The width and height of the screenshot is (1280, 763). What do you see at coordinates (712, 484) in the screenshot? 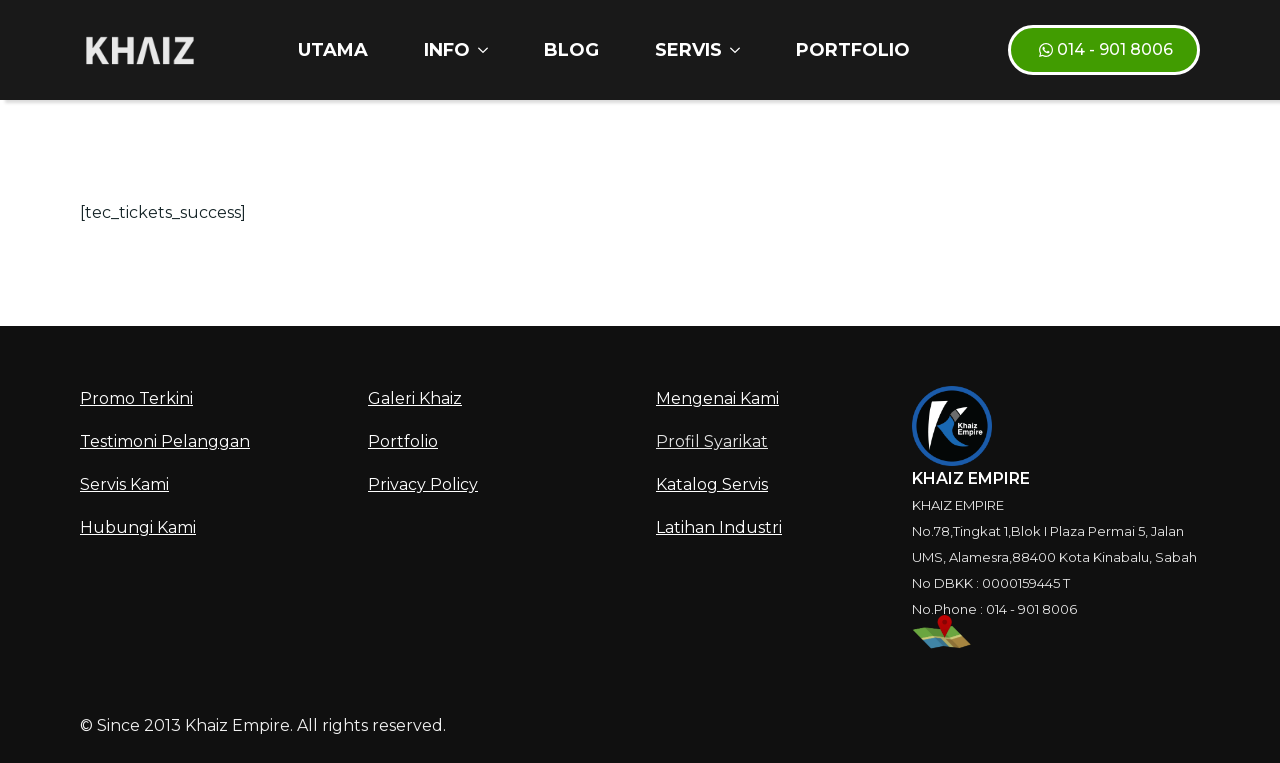
I see `Katalog Servis` at bounding box center [712, 484].